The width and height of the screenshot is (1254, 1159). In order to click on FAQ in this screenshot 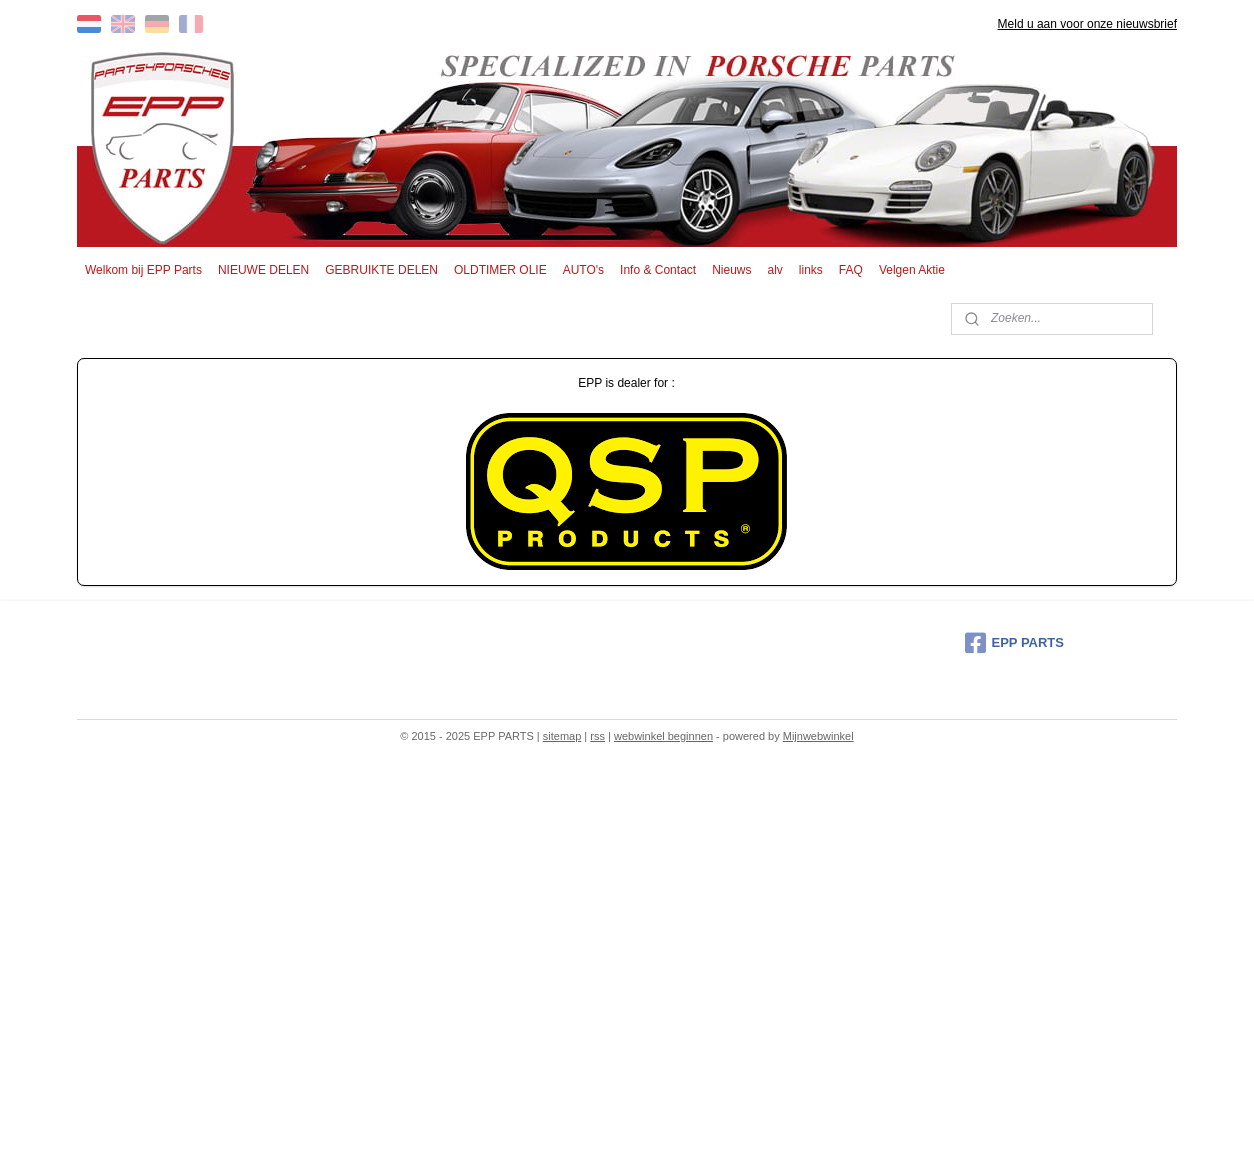, I will do `click(851, 270)`.